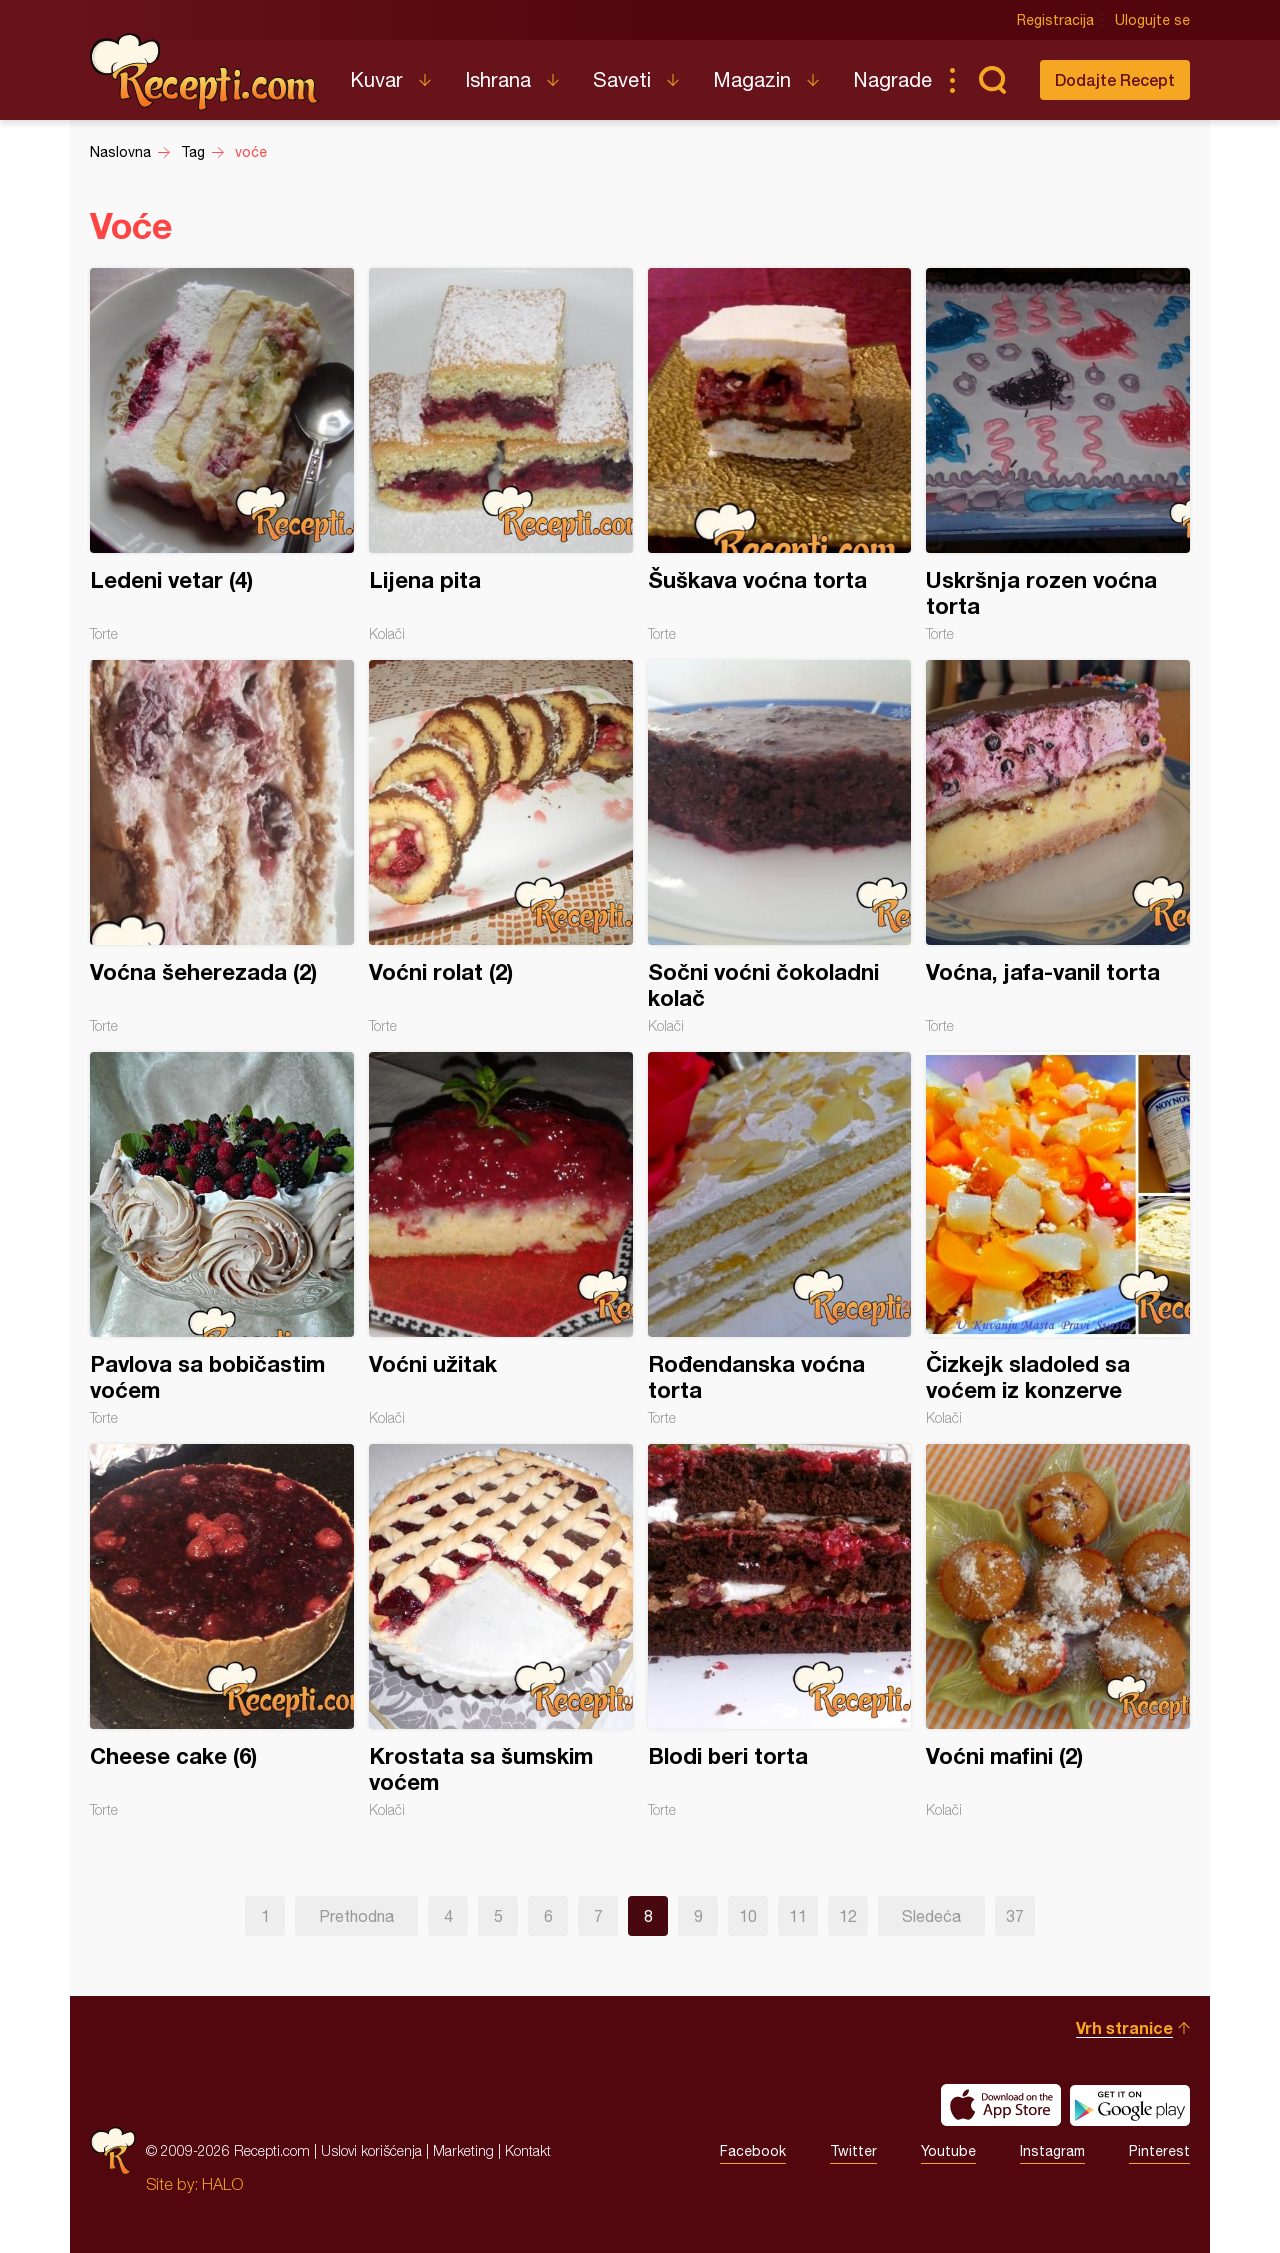  I want to click on Saveti, so click(622, 79).